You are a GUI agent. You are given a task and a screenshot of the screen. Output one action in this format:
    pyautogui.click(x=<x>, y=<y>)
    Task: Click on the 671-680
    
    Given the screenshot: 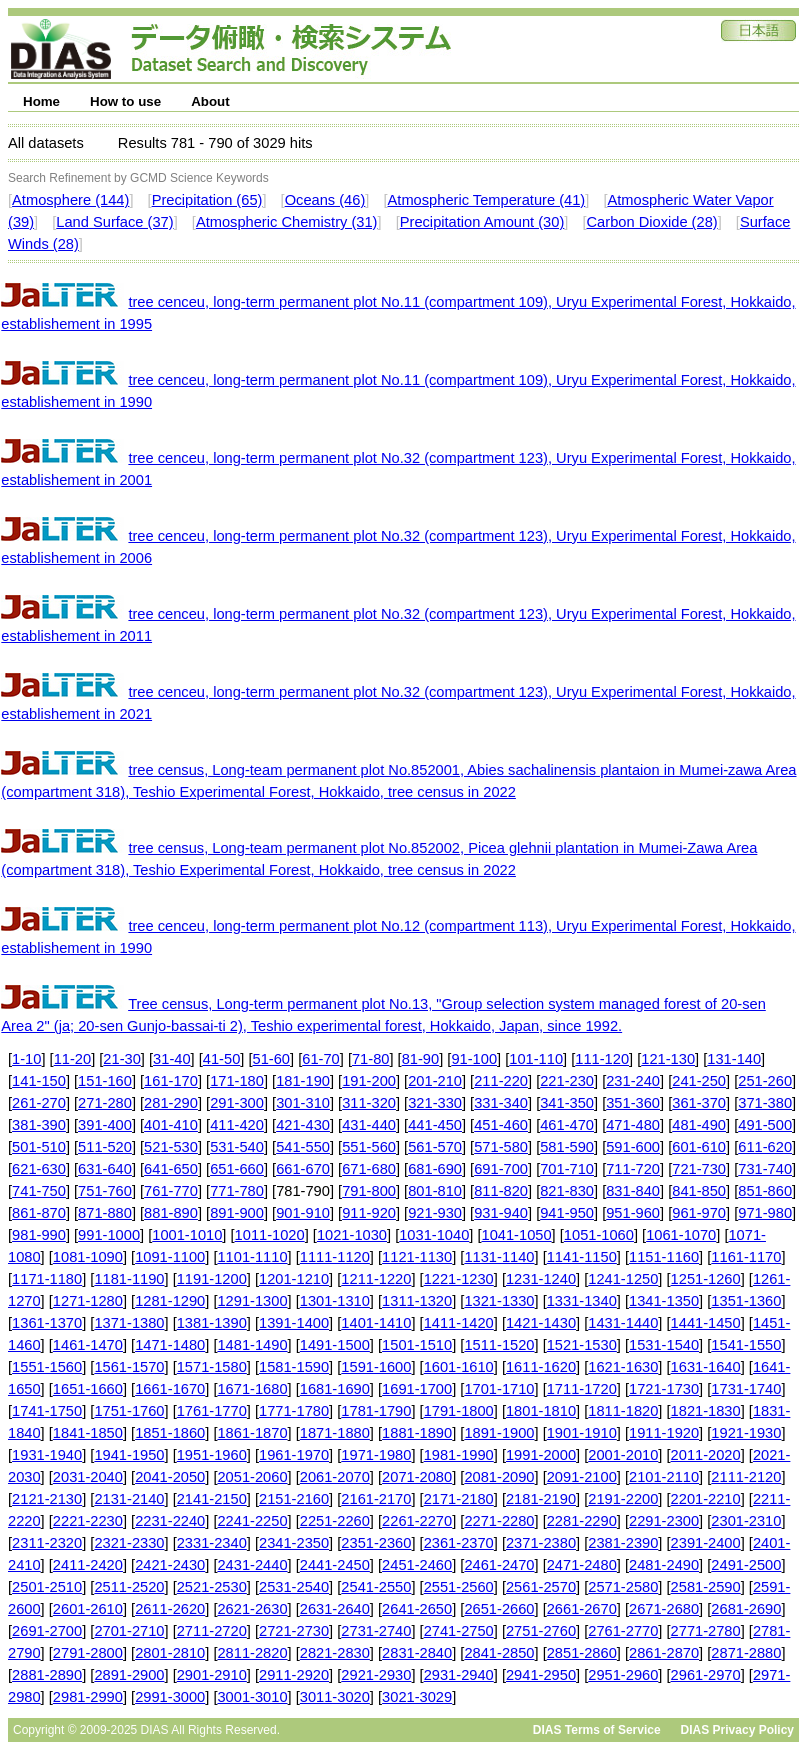 What is the action you would take?
    pyautogui.click(x=369, y=1169)
    